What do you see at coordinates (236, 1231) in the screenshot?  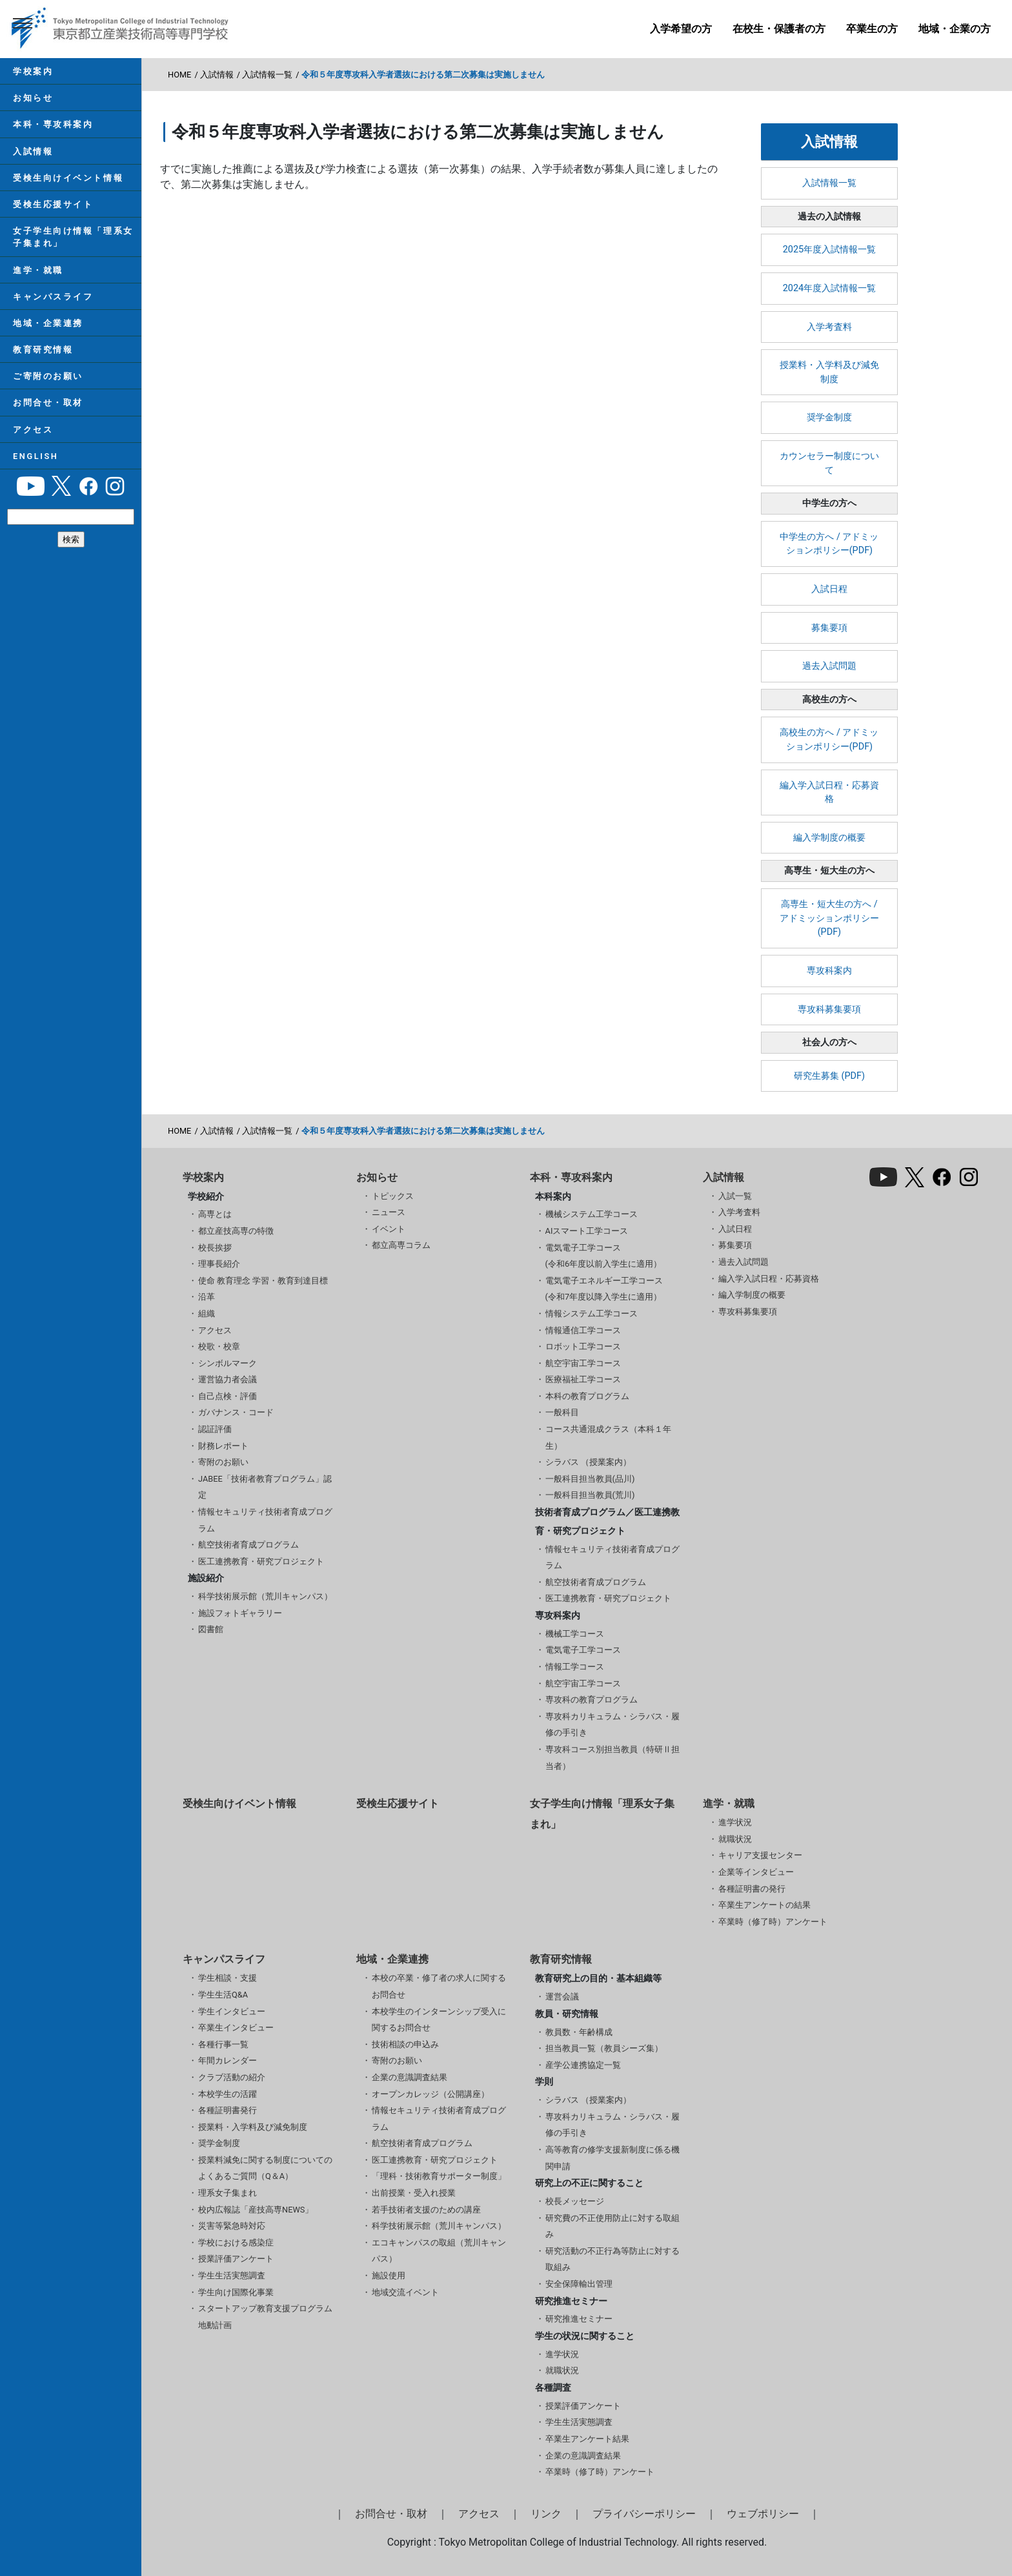 I see `都立産技高専の特徴` at bounding box center [236, 1231].